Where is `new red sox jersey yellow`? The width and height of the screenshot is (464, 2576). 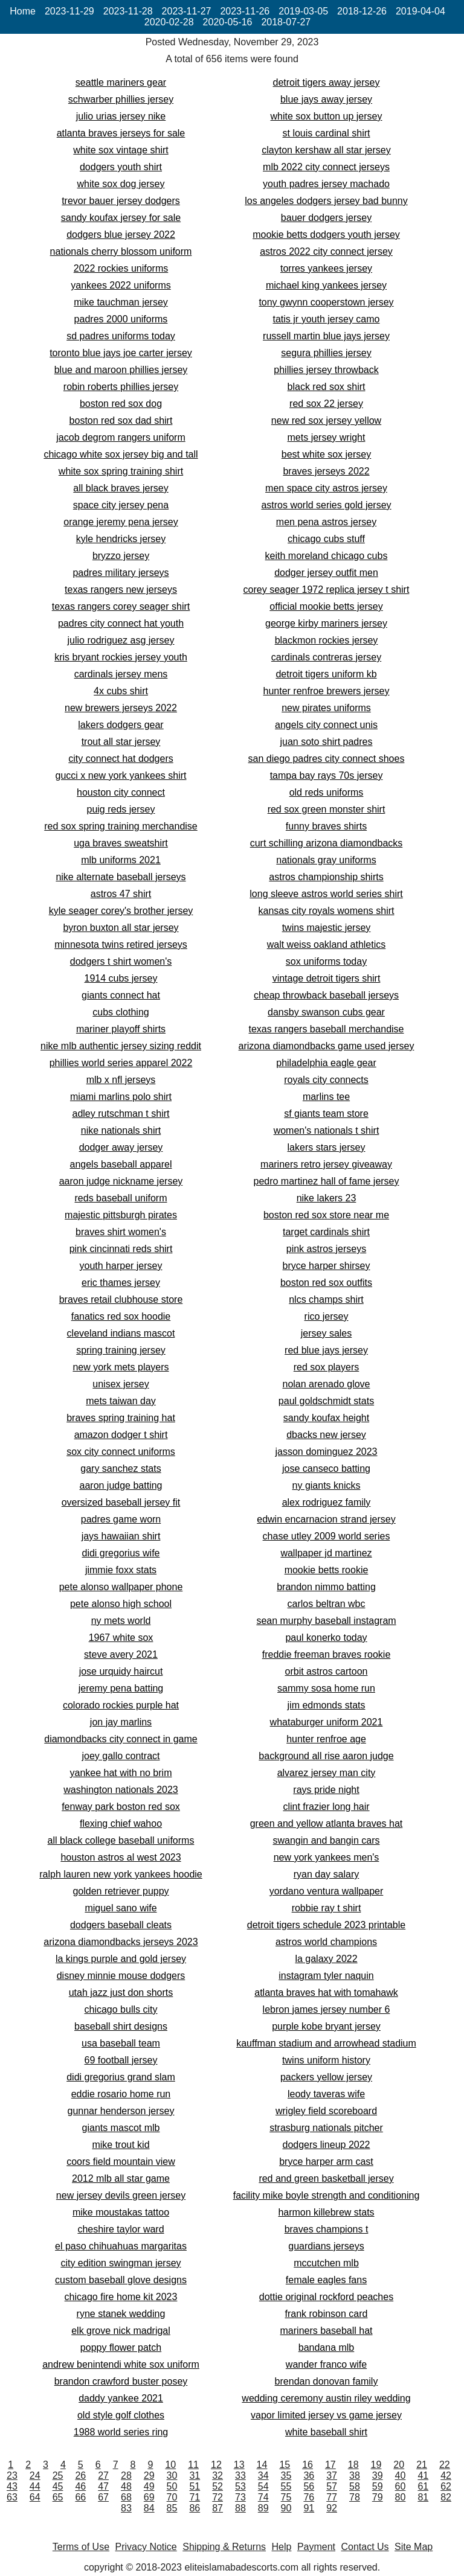 new red sox jersey yellow is located at coordinates (326, 420).